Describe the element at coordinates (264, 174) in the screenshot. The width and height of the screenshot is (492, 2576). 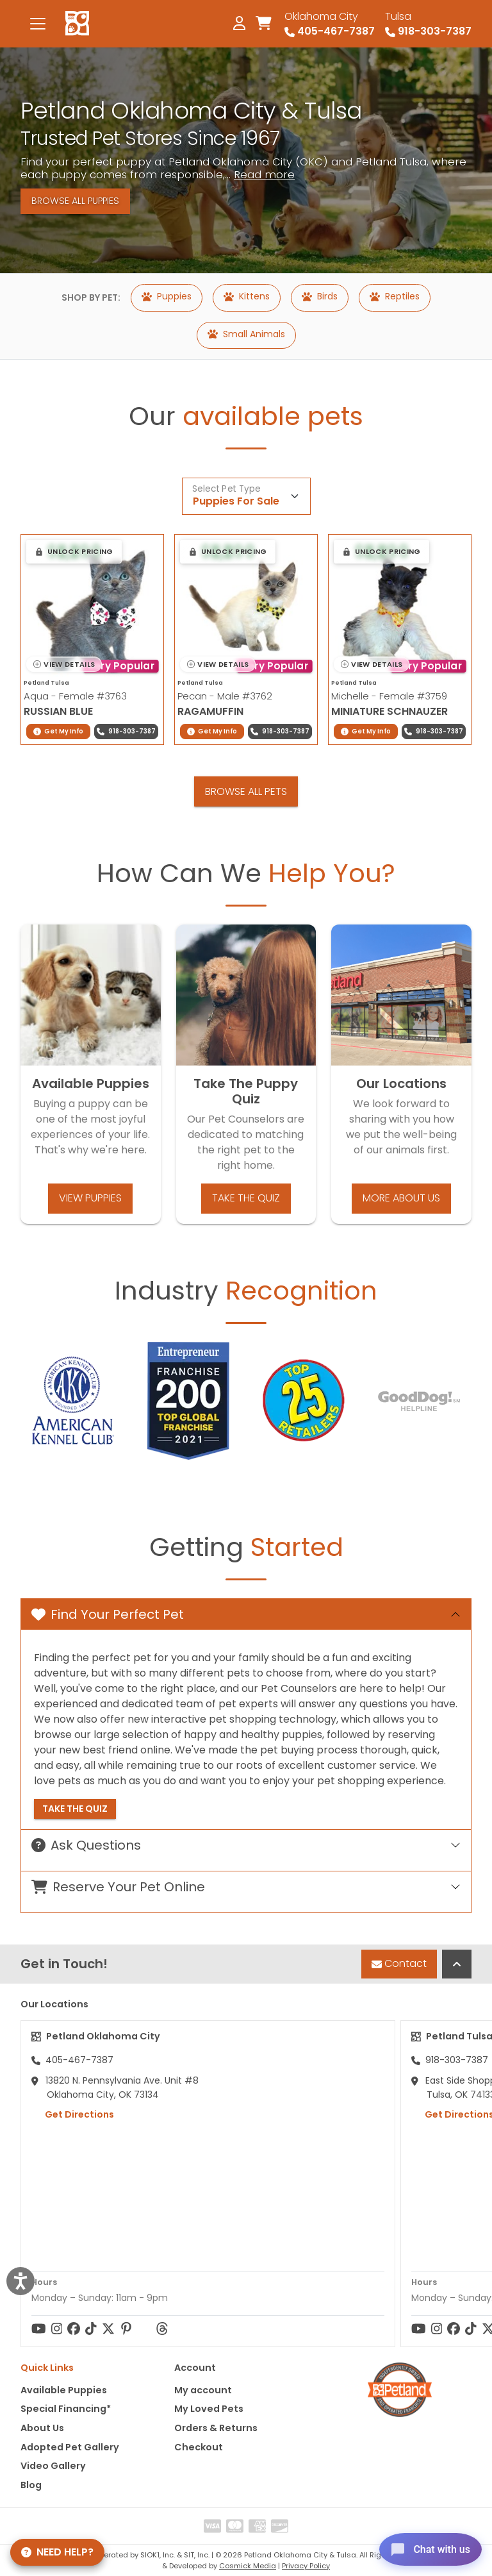
I see `Read more` at that location.